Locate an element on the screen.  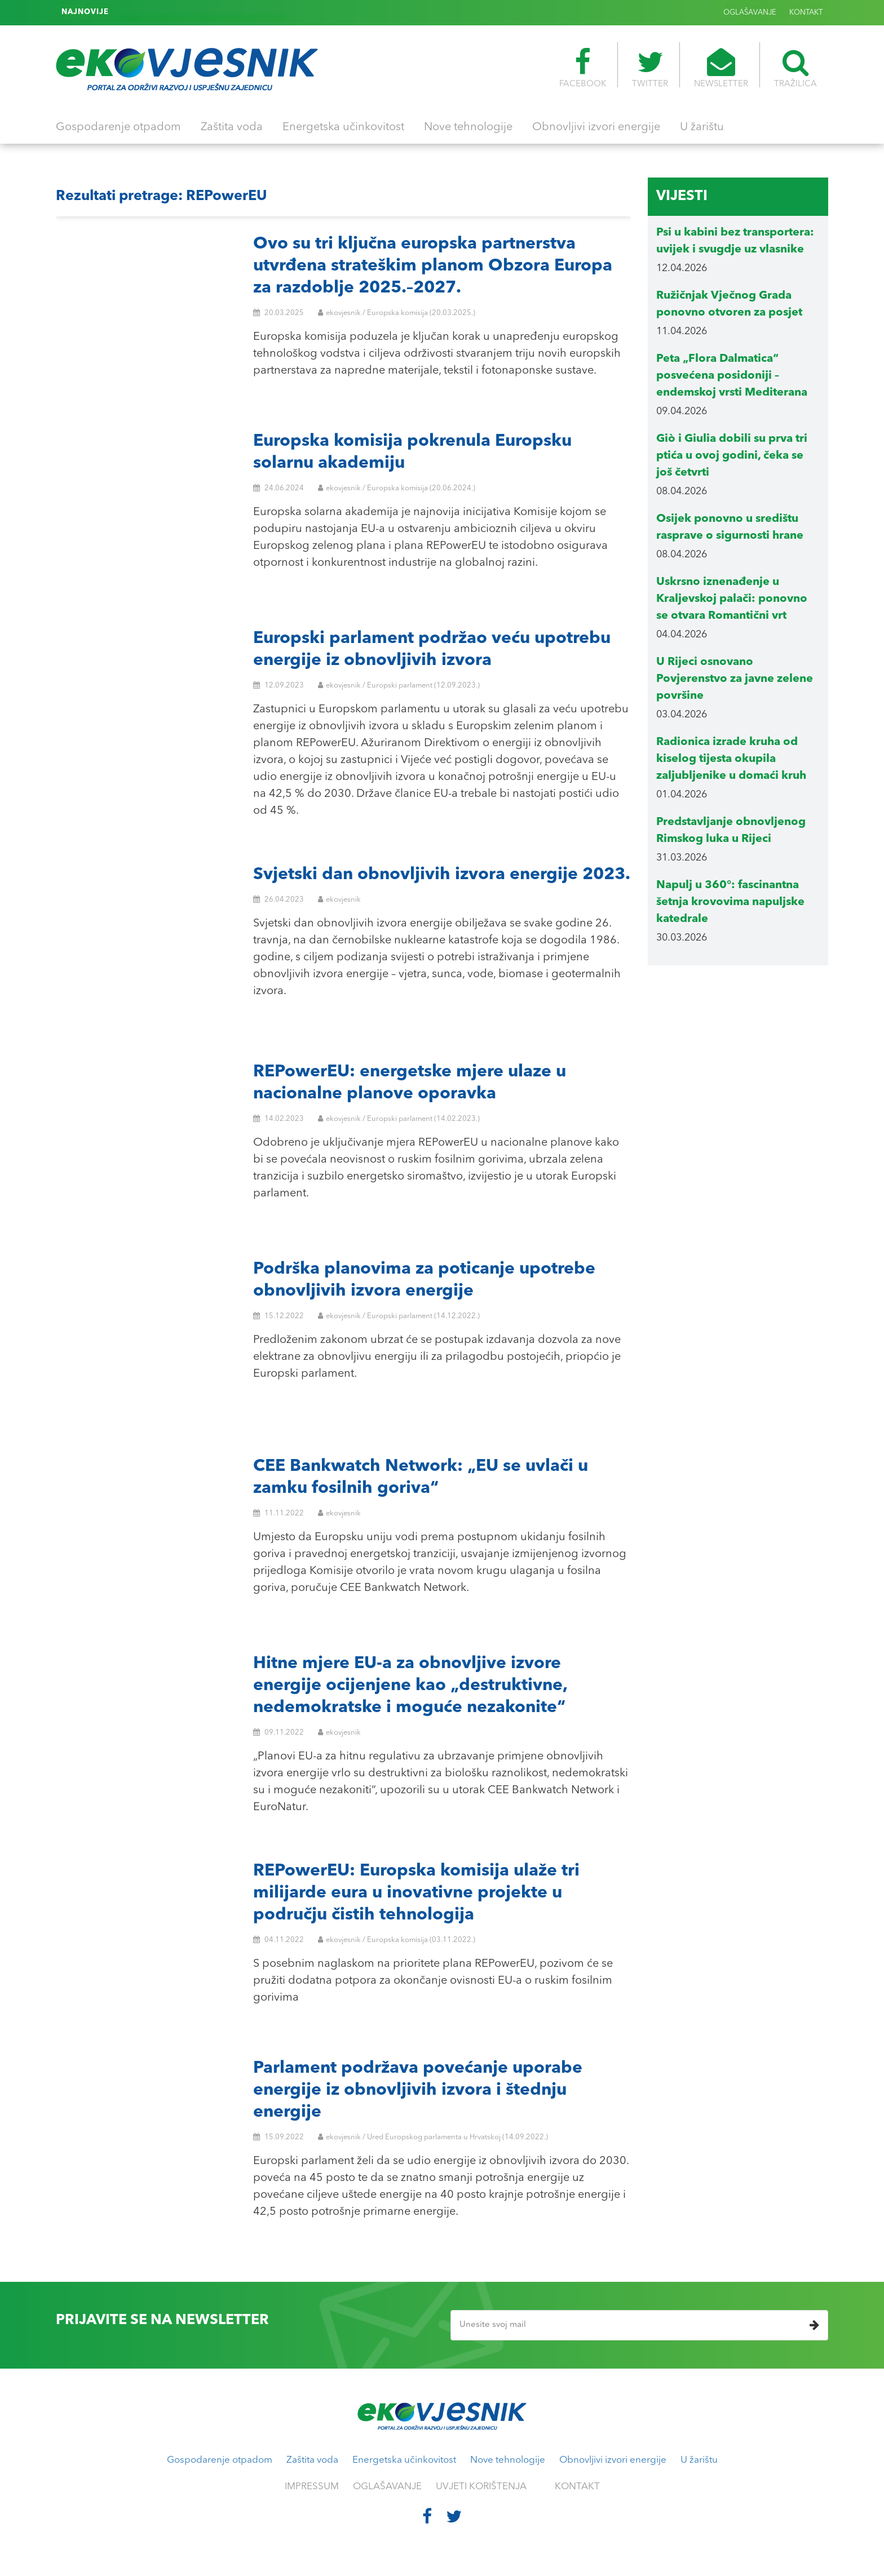
Nove tehnologije is located at coordinates (468, 127).